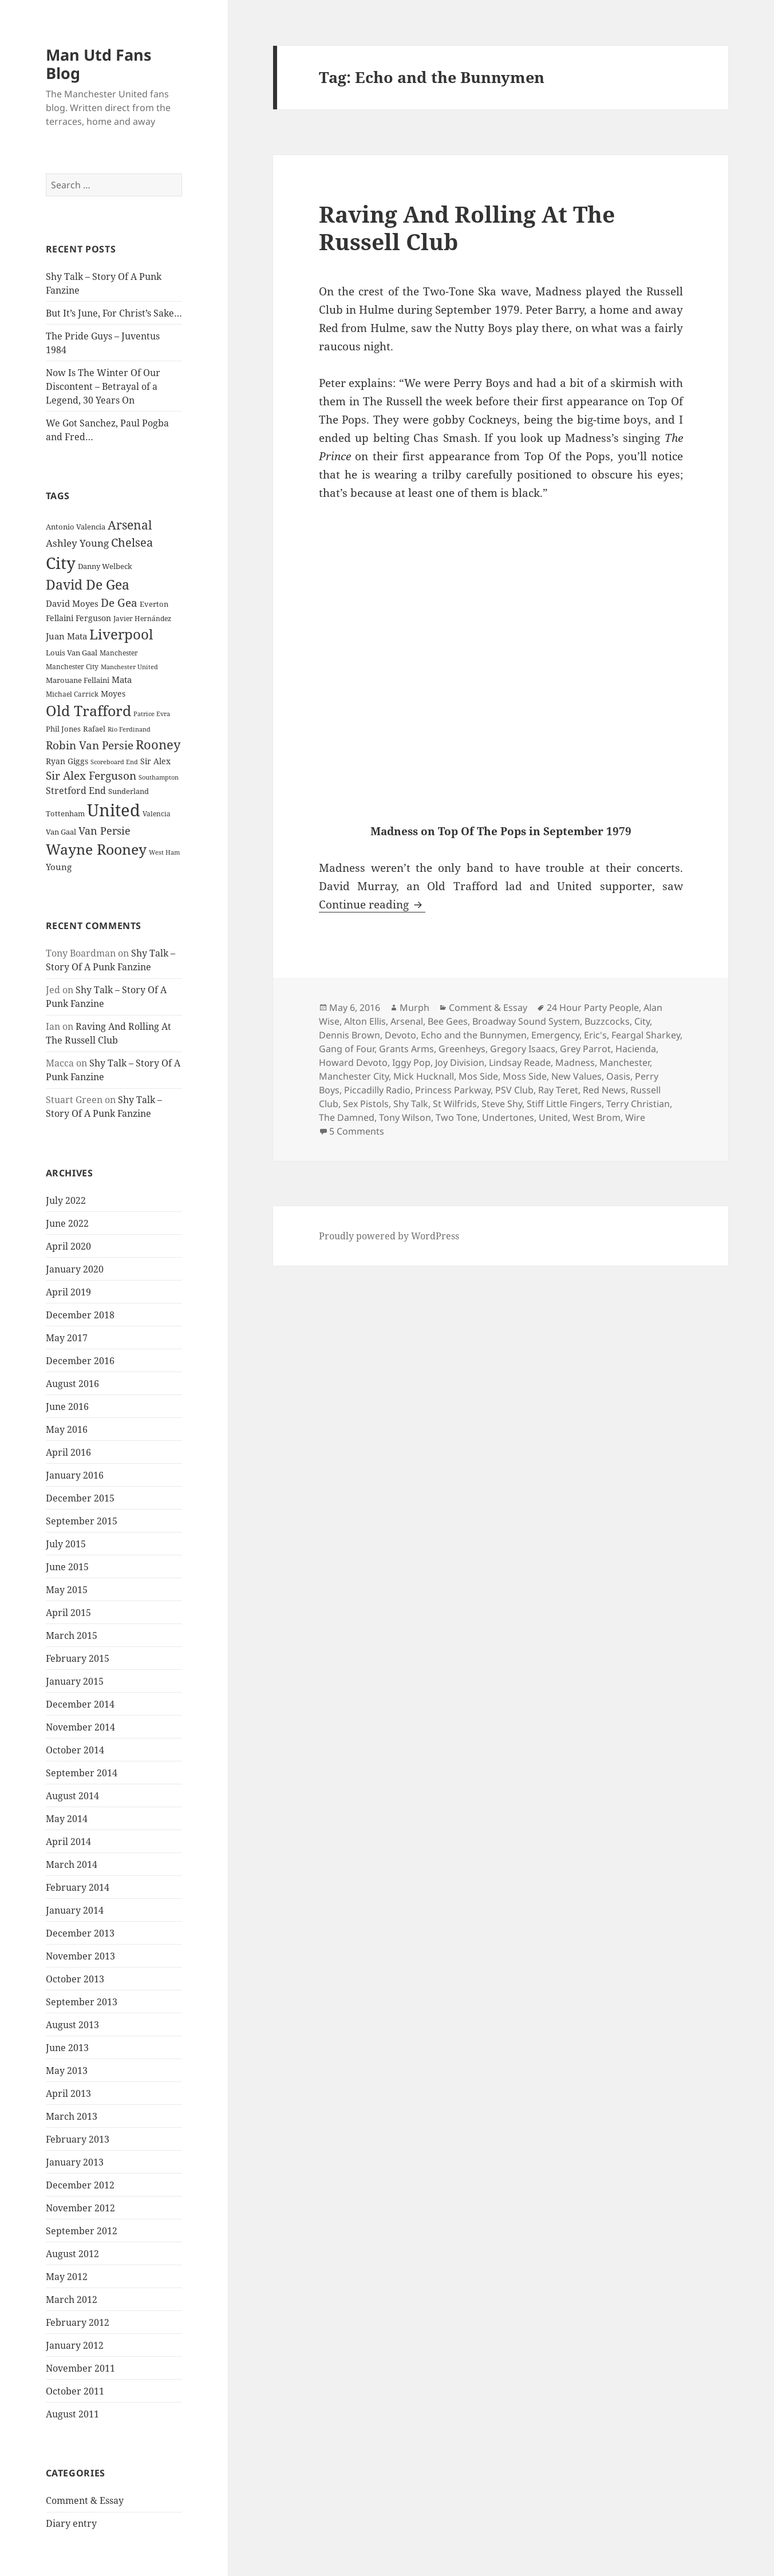 The height and width of the screenshot is (2576, 774). Describe the element at coordinates (80, 1933) in the screenshot. I see `December 2013` at that location.